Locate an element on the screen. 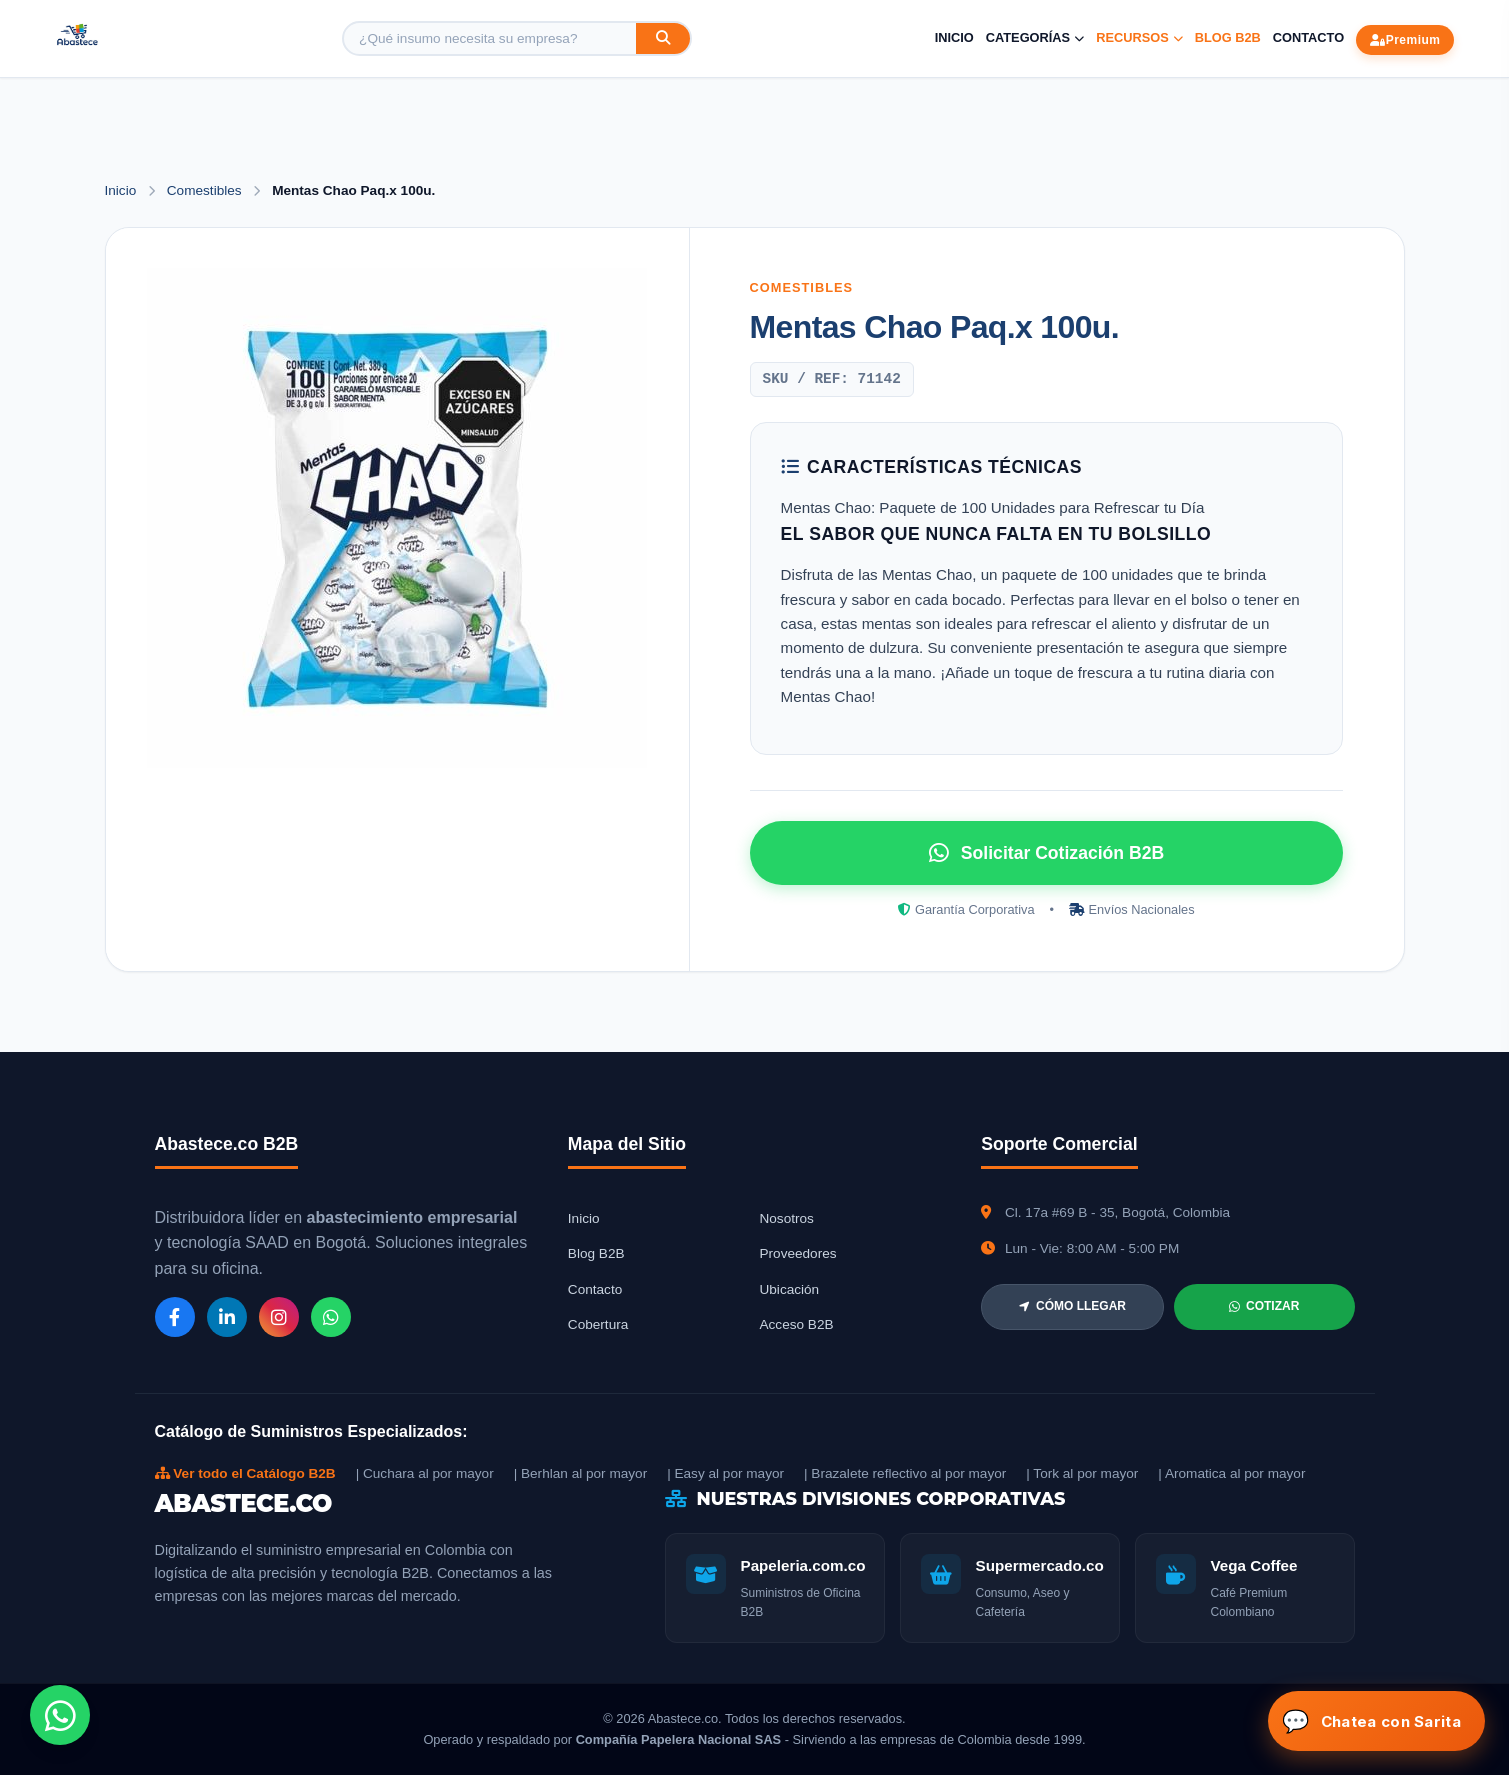 This screenshot has width=1509, height=1775. | Brazalete reflectivo al por mayor is located at coordinates (905, 1473).